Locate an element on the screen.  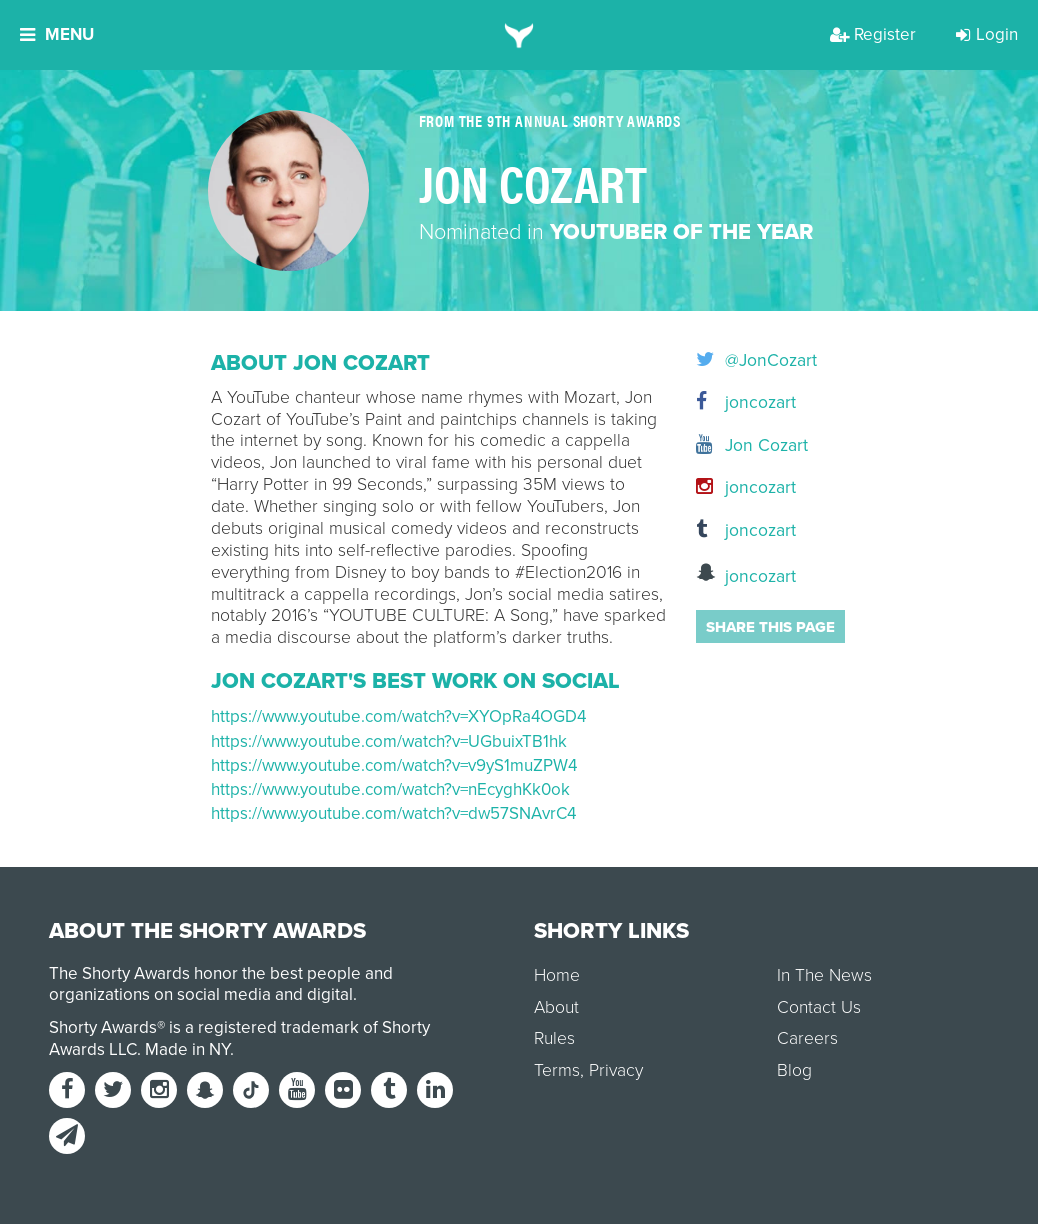
Made in NY is located at coordinates (187, 1049).